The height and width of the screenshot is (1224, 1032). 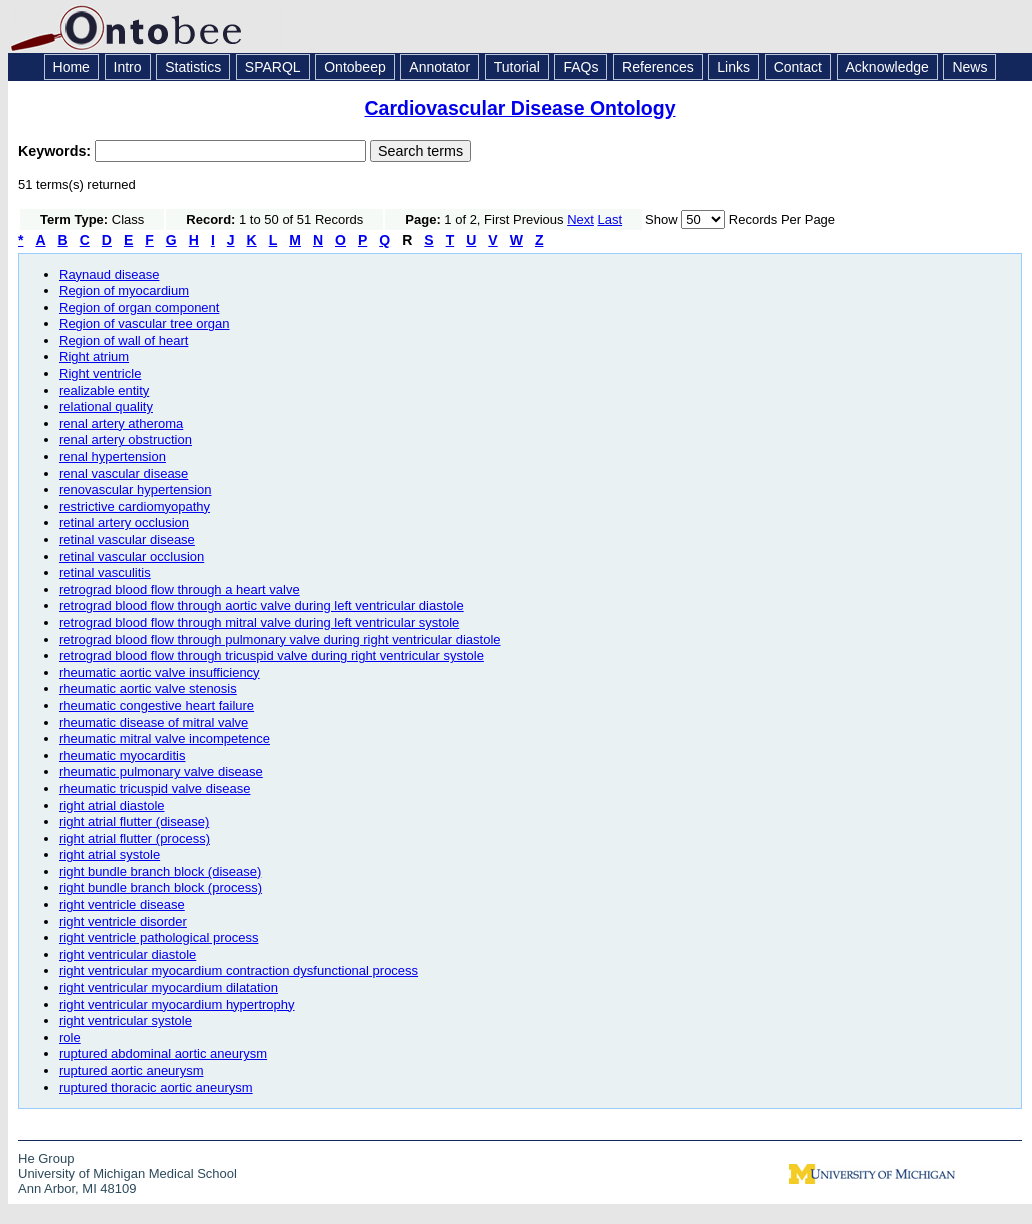 What do you see at coordinates (94, 356) in the screenshot?
I see `Right atrium` at bounding box center [94, 356].